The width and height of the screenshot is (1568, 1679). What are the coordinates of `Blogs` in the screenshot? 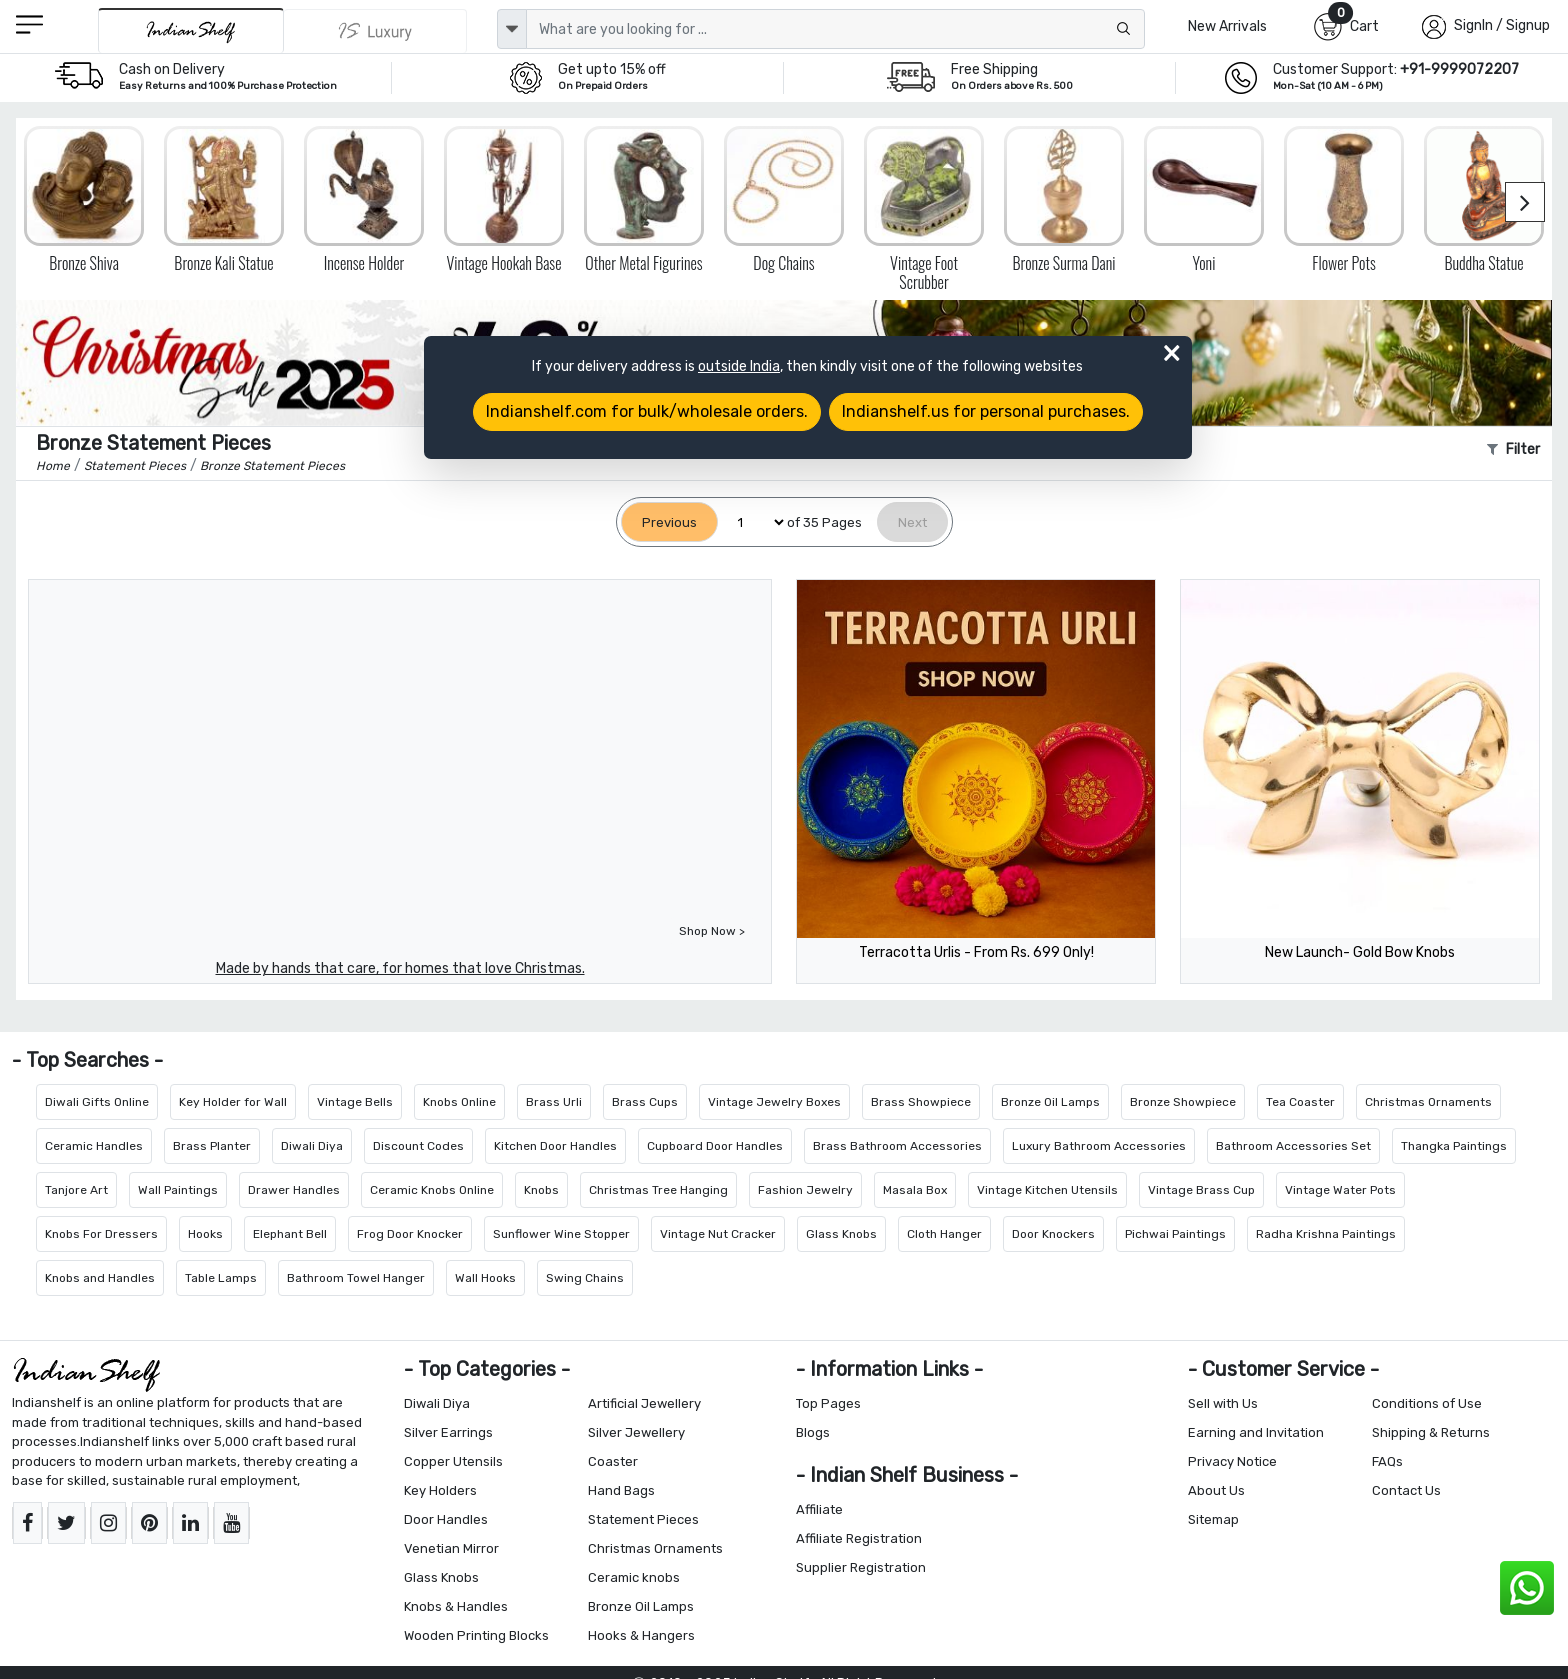 It's located at (813, 1432).